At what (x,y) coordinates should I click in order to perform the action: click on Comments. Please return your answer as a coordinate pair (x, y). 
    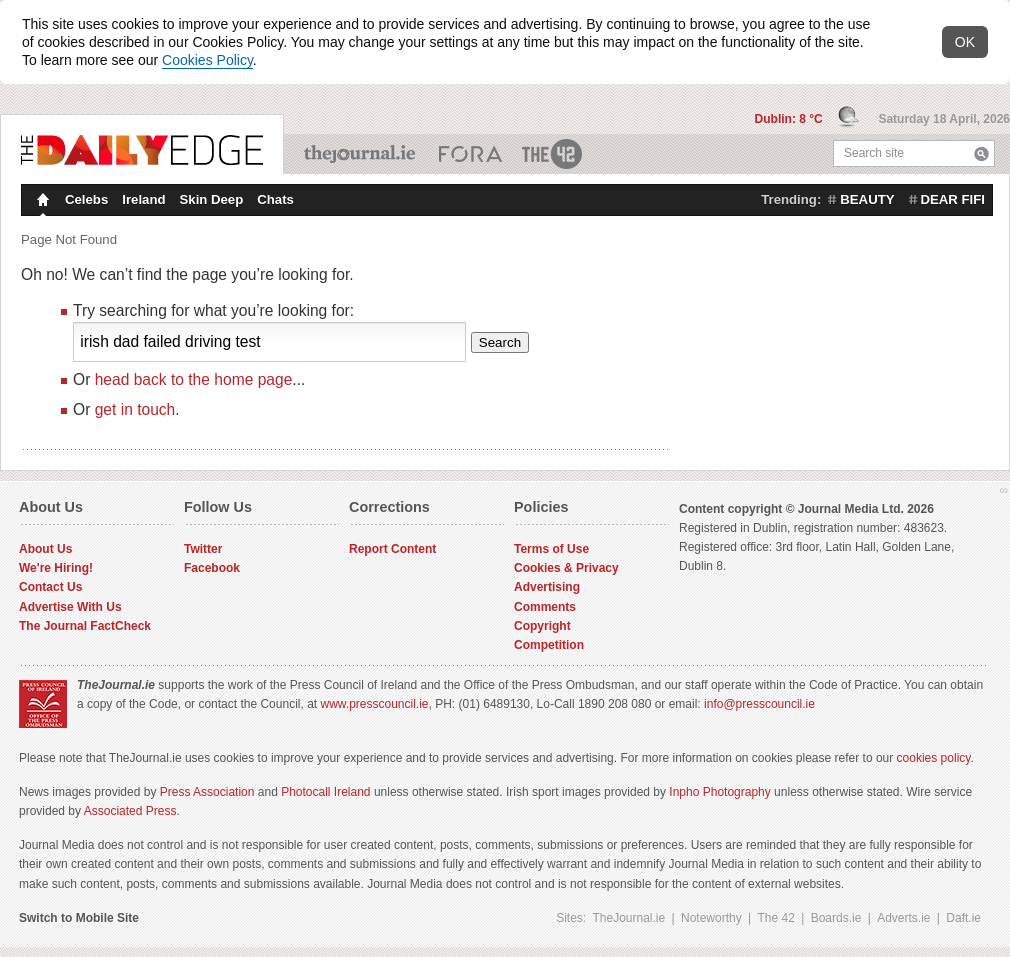
    Looking at the image, I should click on (545, 607).